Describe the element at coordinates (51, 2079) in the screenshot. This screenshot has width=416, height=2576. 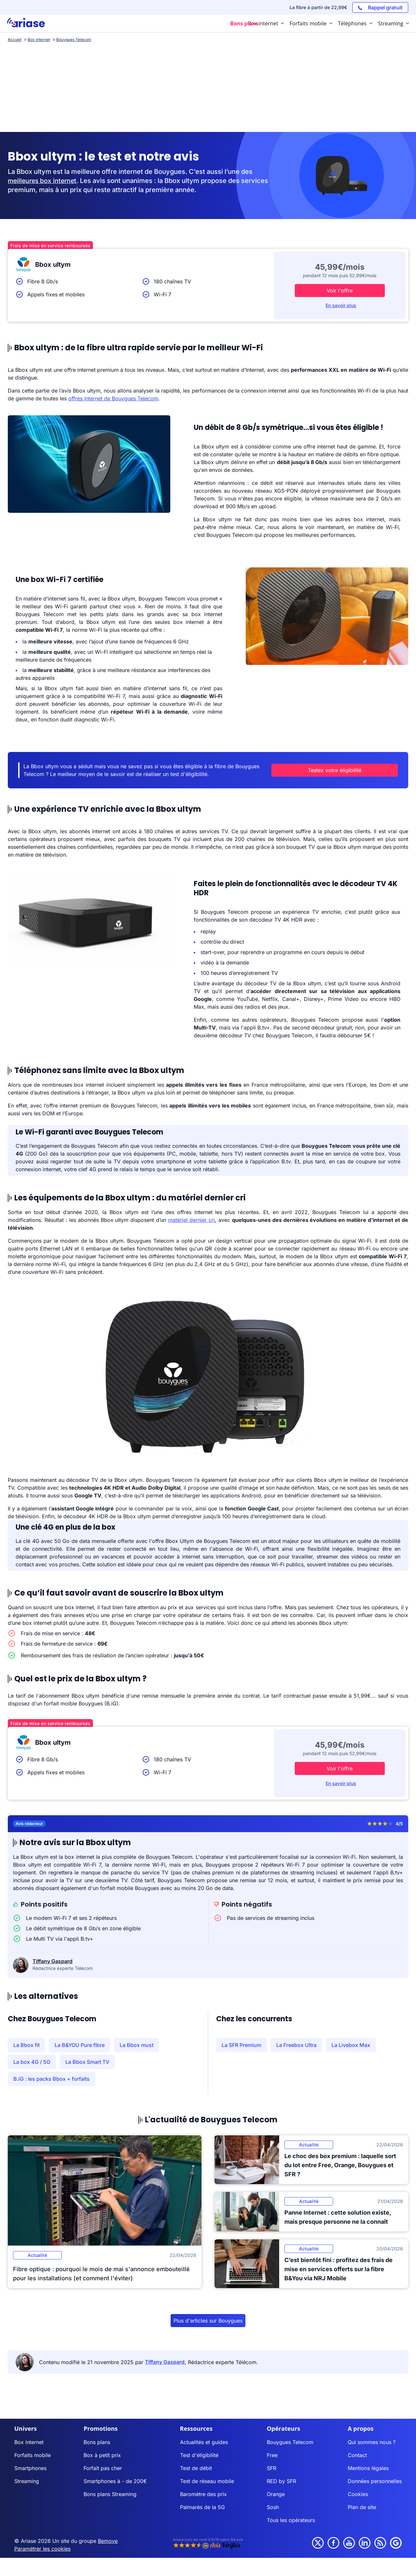
I see `B.iG : les packs Bbox + forfaits` at that location.